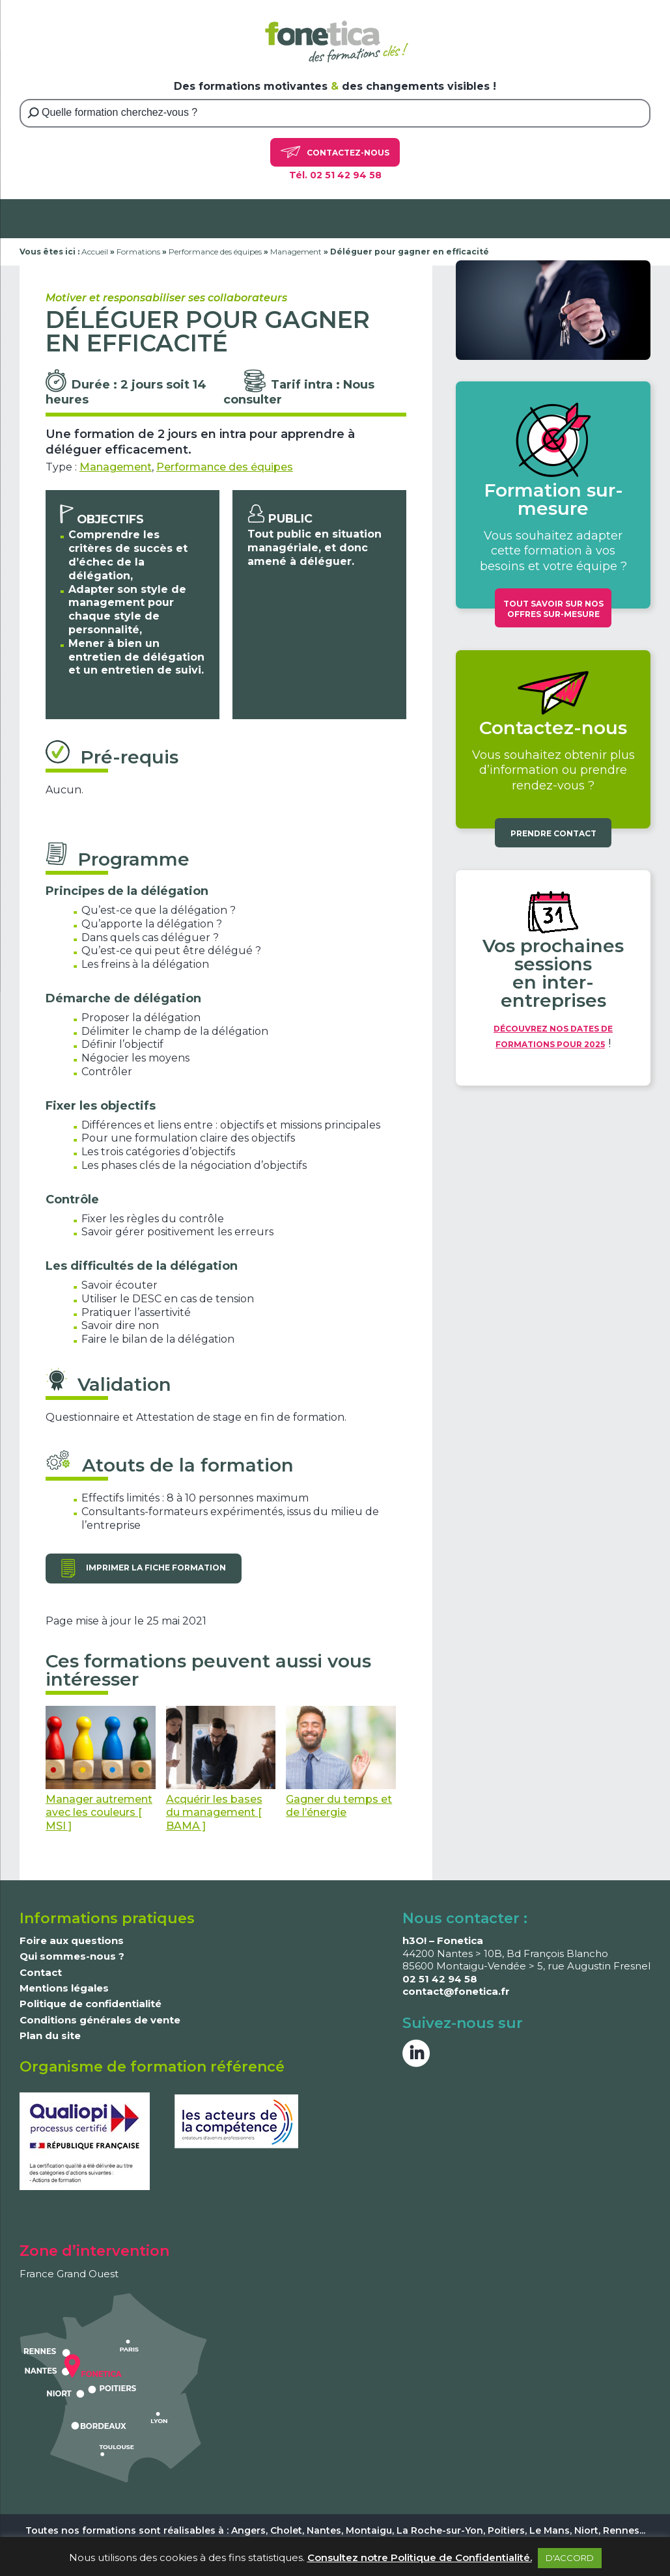 Image resolution: width=670 pixels, height=2576 pixels. What do you see at coordinates (419, 2557) in the screenshot?
I see `Consultez notre Politique de Confidentialité.` at bounding box center [419, 2557].